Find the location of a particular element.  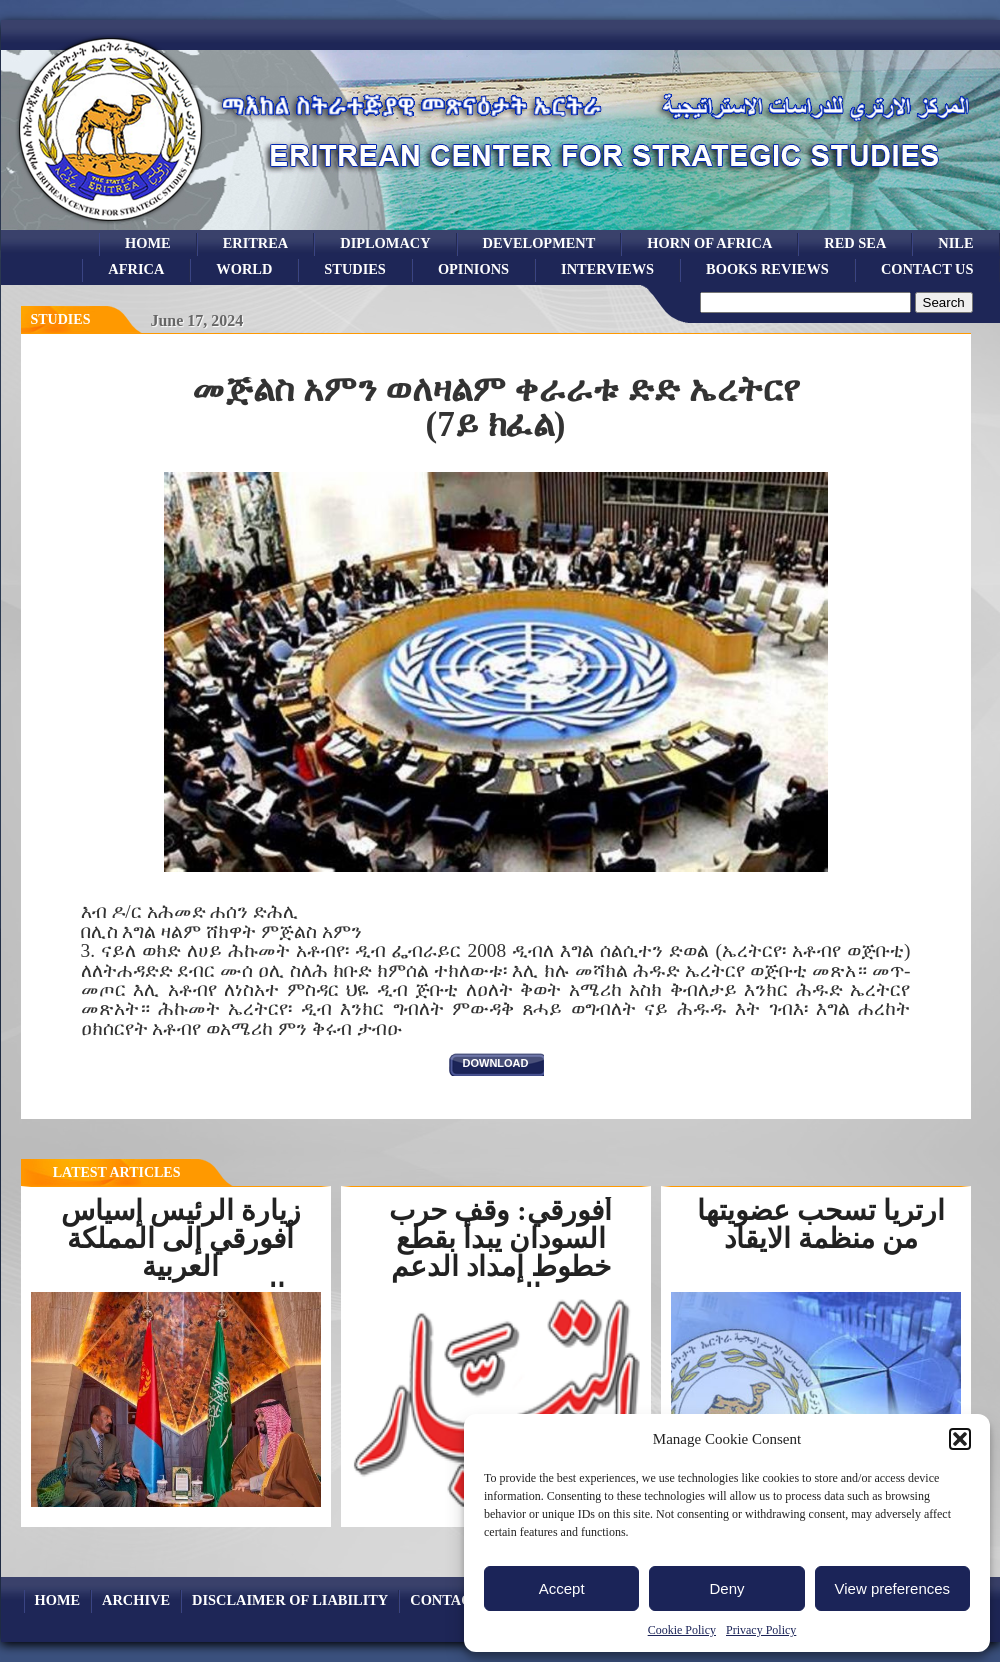

View preferences is located at coordinates (893, 1588).